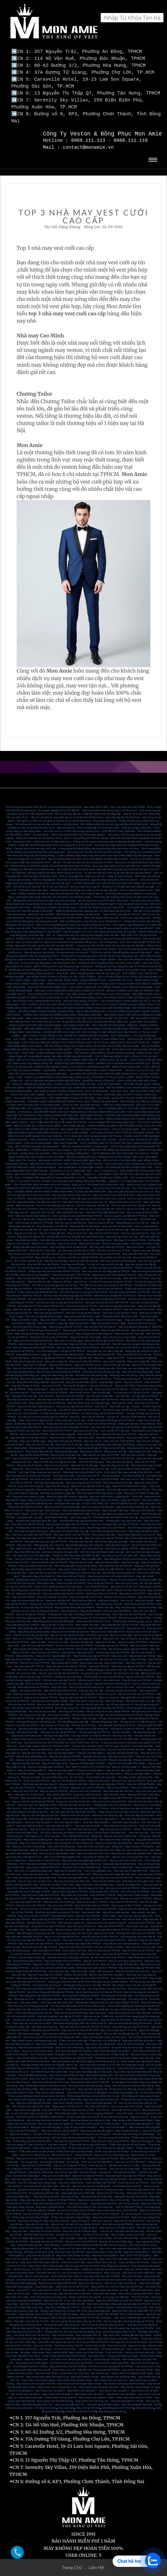 The width and height of the screenshot is (167, 2576). Describe the element at coordinates (115, 1239) in the screenshot. I see `May đo vest nam online` at that location.